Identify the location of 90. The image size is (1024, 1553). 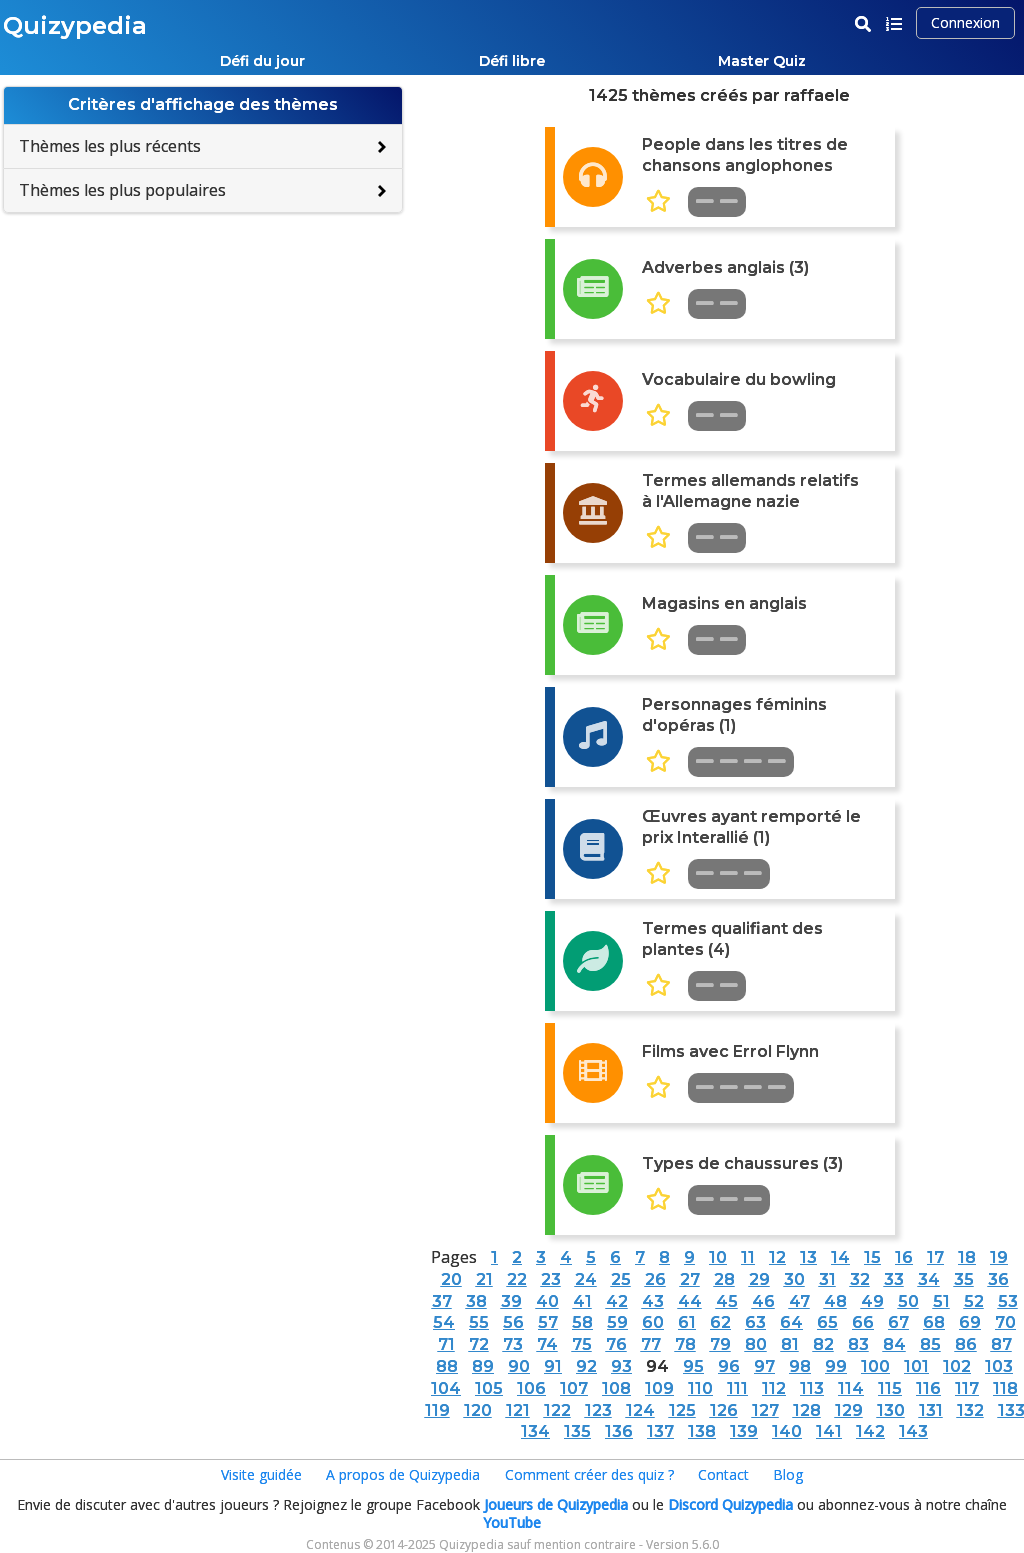
(519, 1366).